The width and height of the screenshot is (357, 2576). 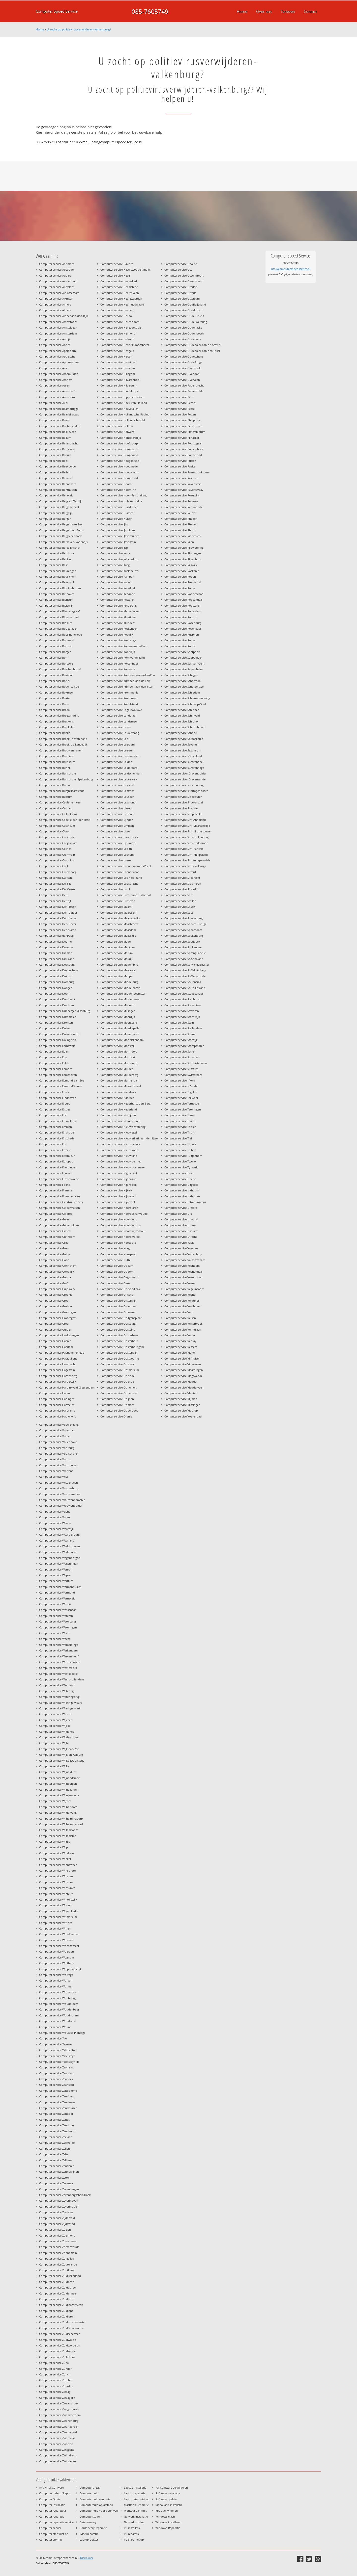 What do you see at coordinates (180, 733) in the screenshot?
I see `Computer service Schoorl` at bounding box center [180, 733].